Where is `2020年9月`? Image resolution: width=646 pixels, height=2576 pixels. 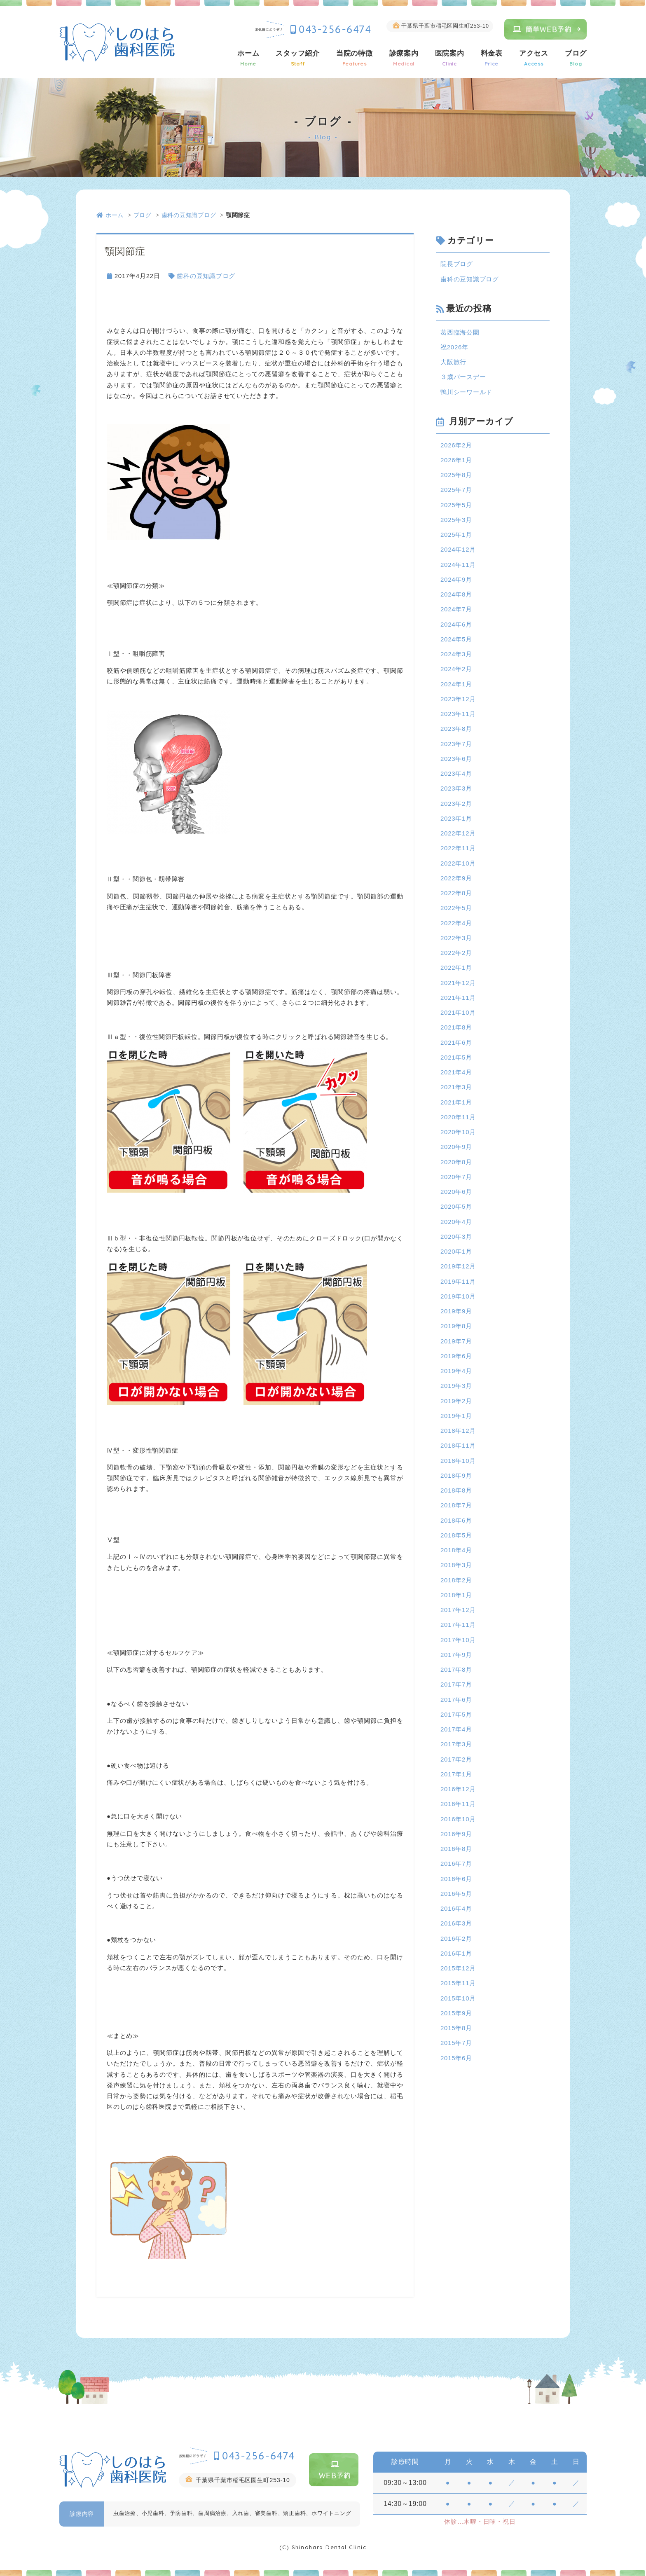
2020年9月 is located at coordinates (456, 1146).